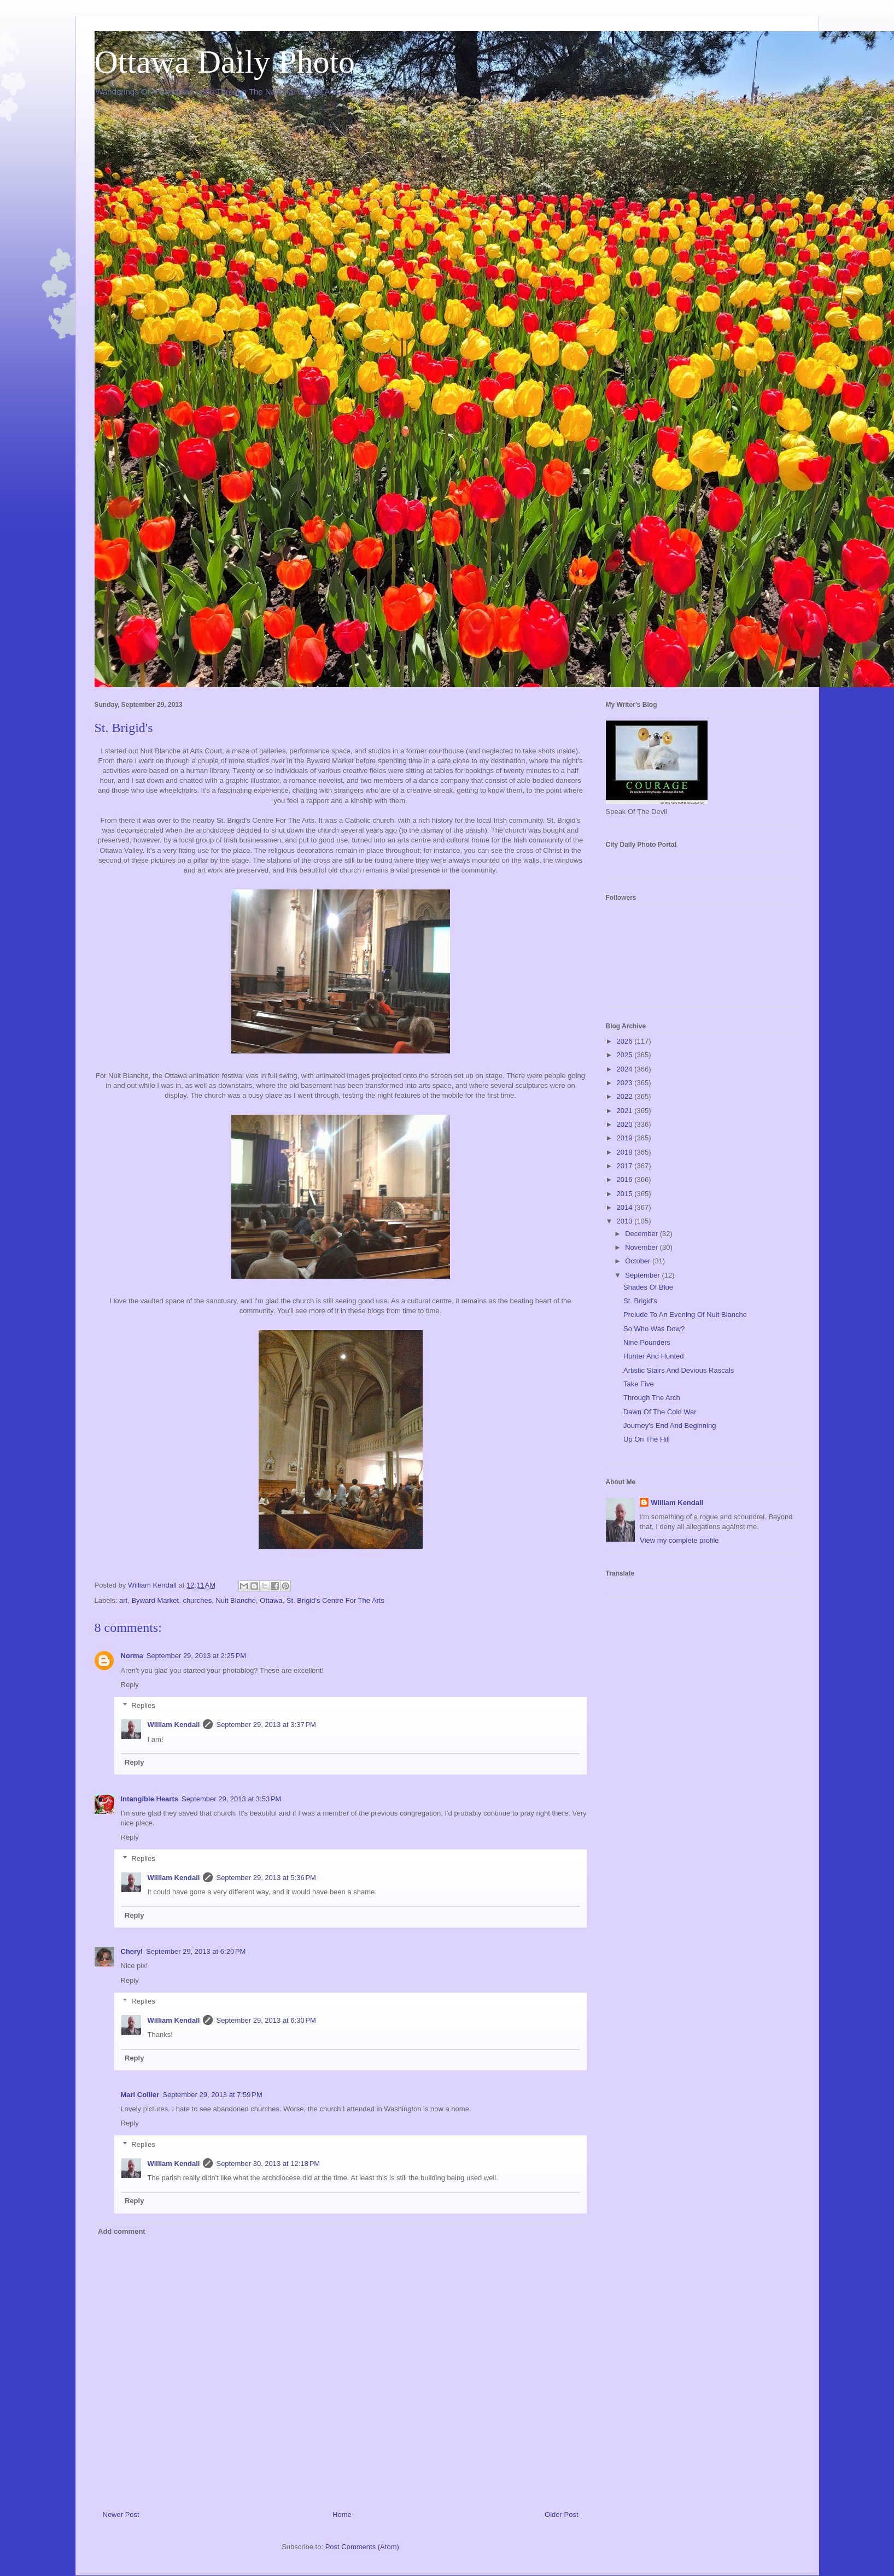 The image size is (894, 2576). What do you see at coordinates (140, 2095) in the screenshot?
I see `Mari Collier` at bounding box center [140, 2095].